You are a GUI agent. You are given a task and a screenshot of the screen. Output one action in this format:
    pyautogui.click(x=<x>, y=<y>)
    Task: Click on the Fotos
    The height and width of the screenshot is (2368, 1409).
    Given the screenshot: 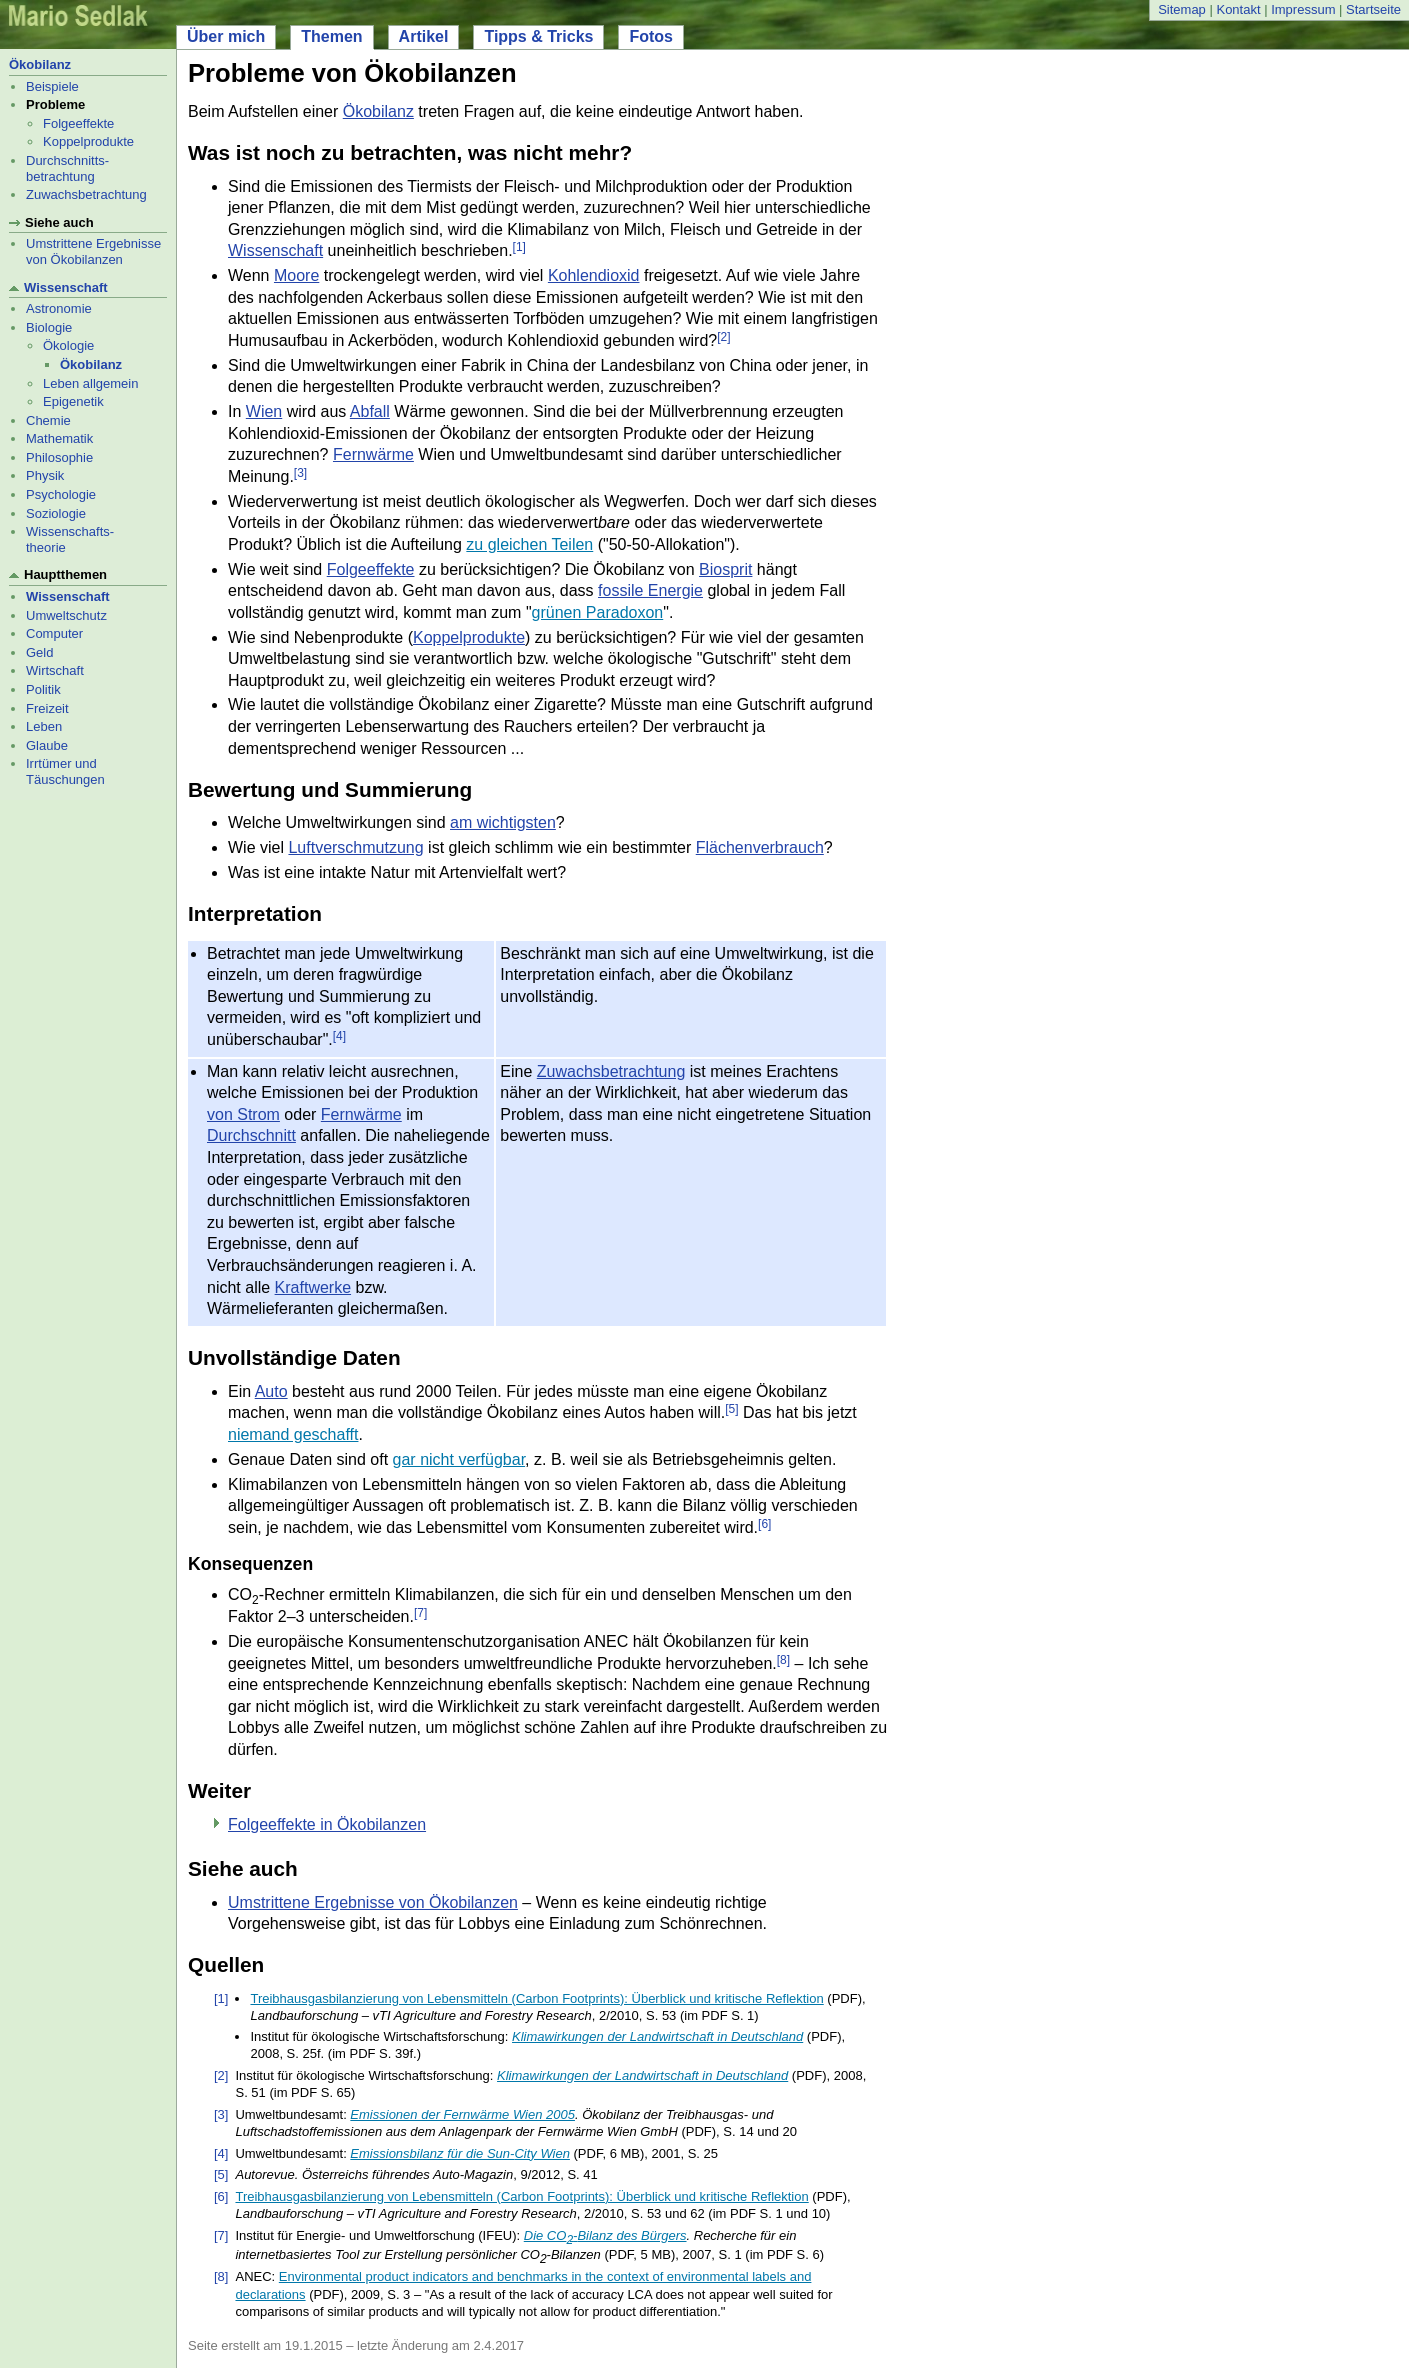 What is the action you would take?
    pyautogui.click(x=651, y=36)
    